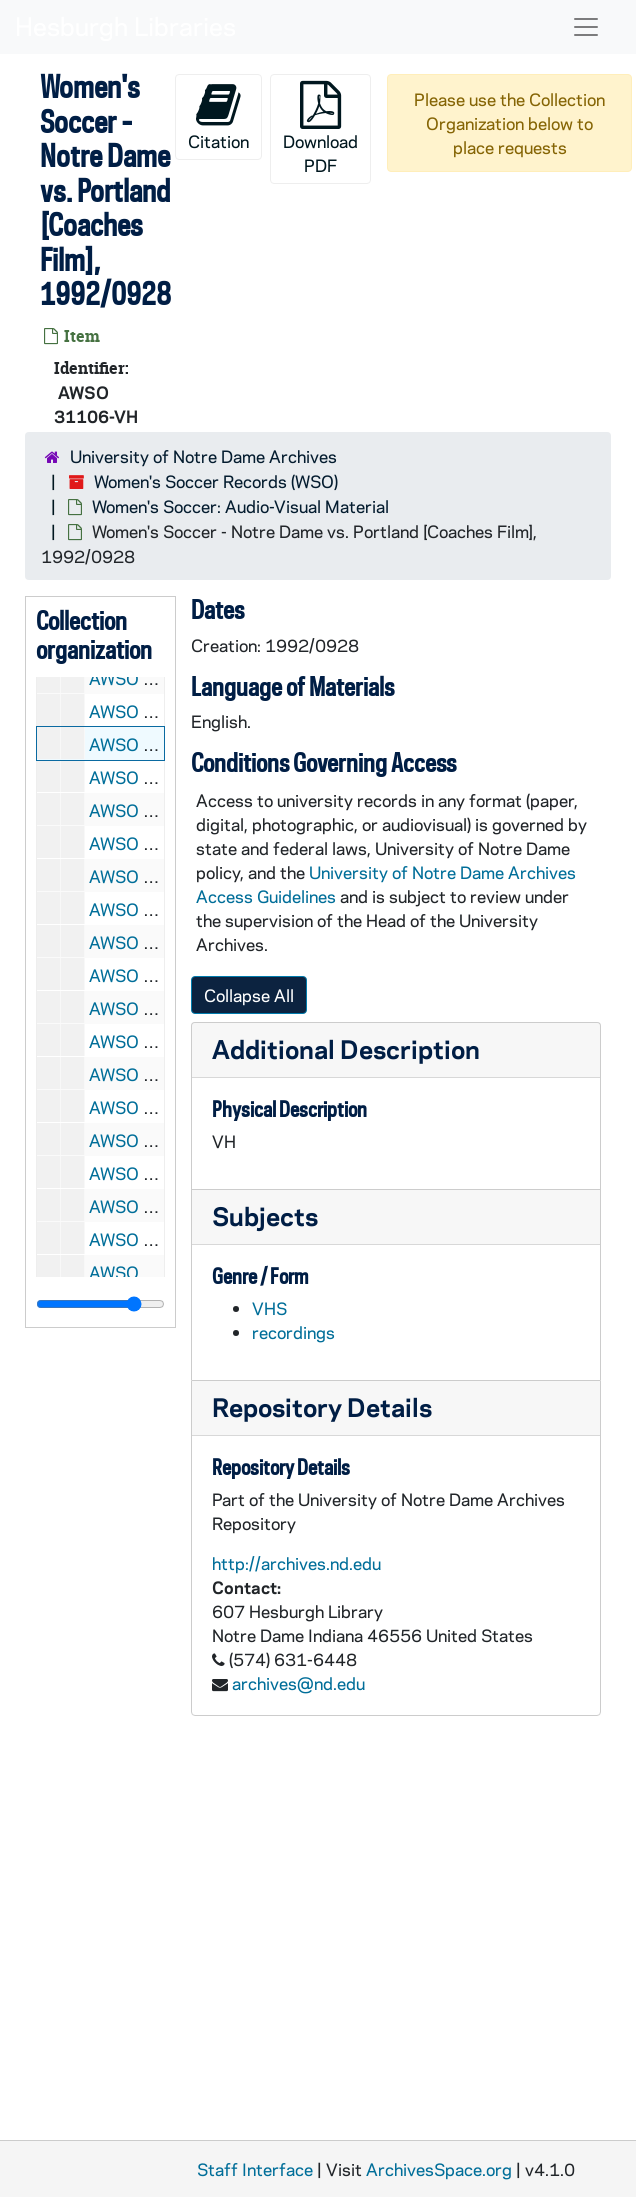 The image size is (636, 2197). Describe the element at coordinates (203, 456) in the screenshot. I see `University of Notre Dame Archives` at that location.